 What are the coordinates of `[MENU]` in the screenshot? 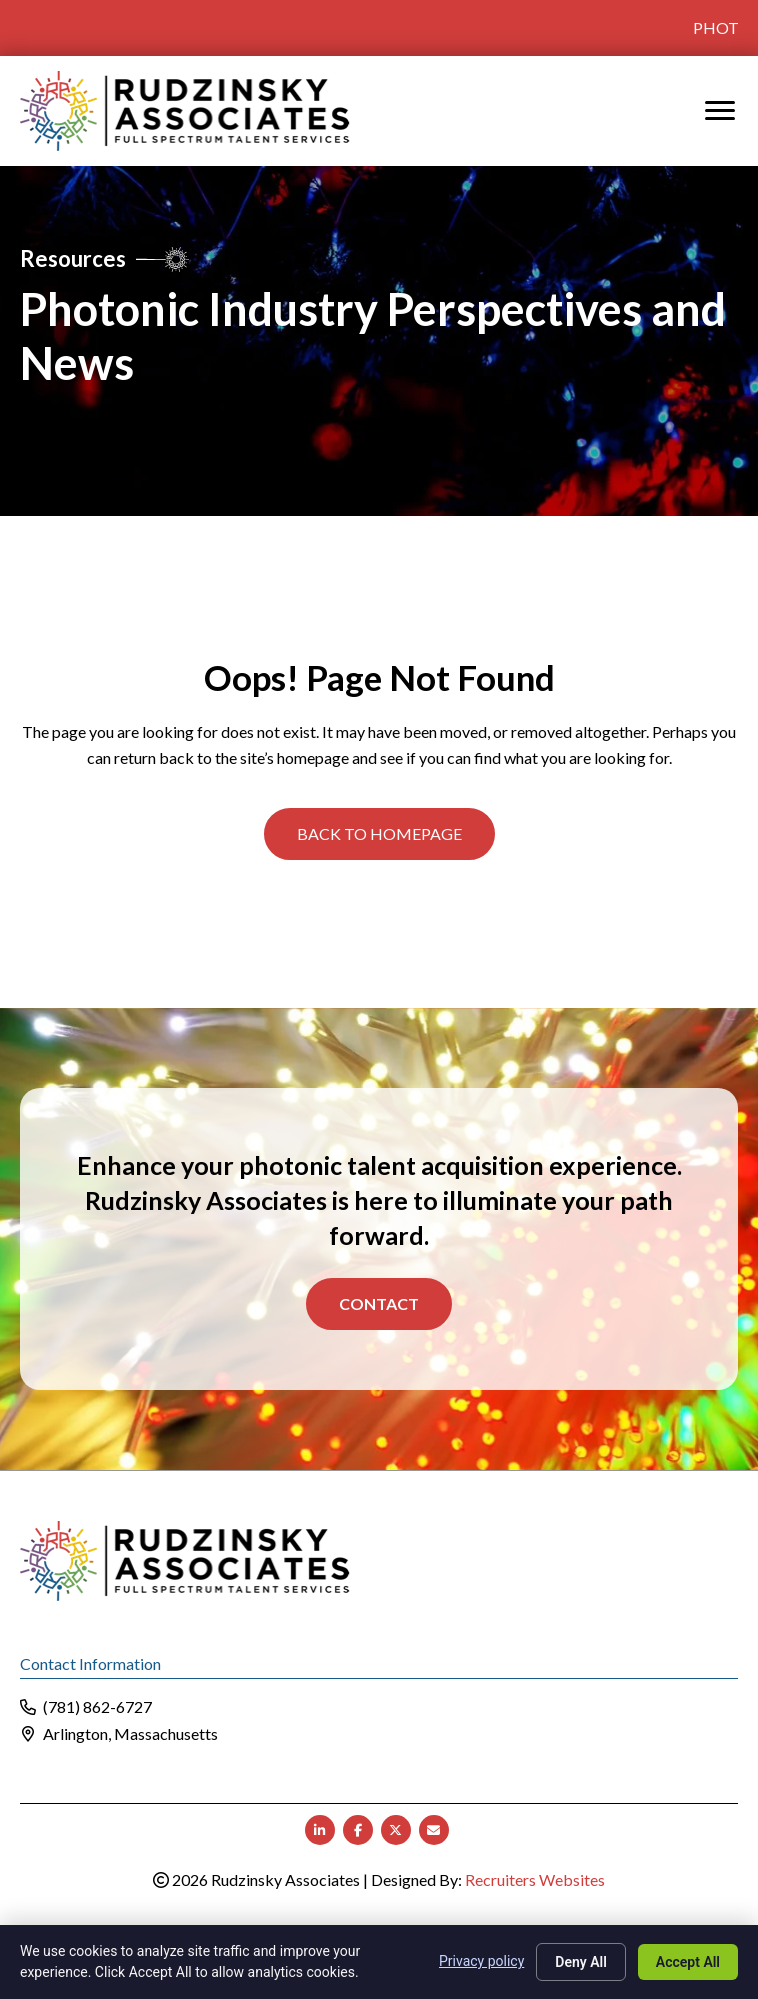 It's located at (720, 111).